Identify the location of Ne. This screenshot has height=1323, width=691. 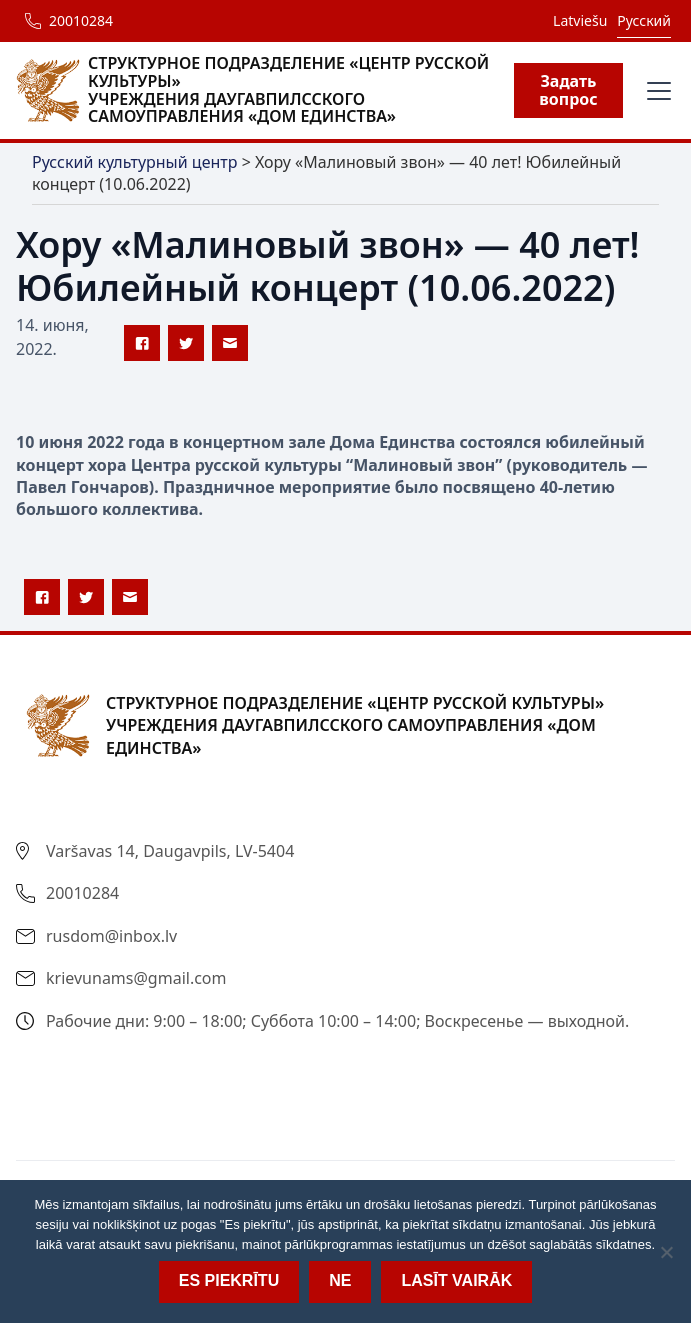
(340, 1280).